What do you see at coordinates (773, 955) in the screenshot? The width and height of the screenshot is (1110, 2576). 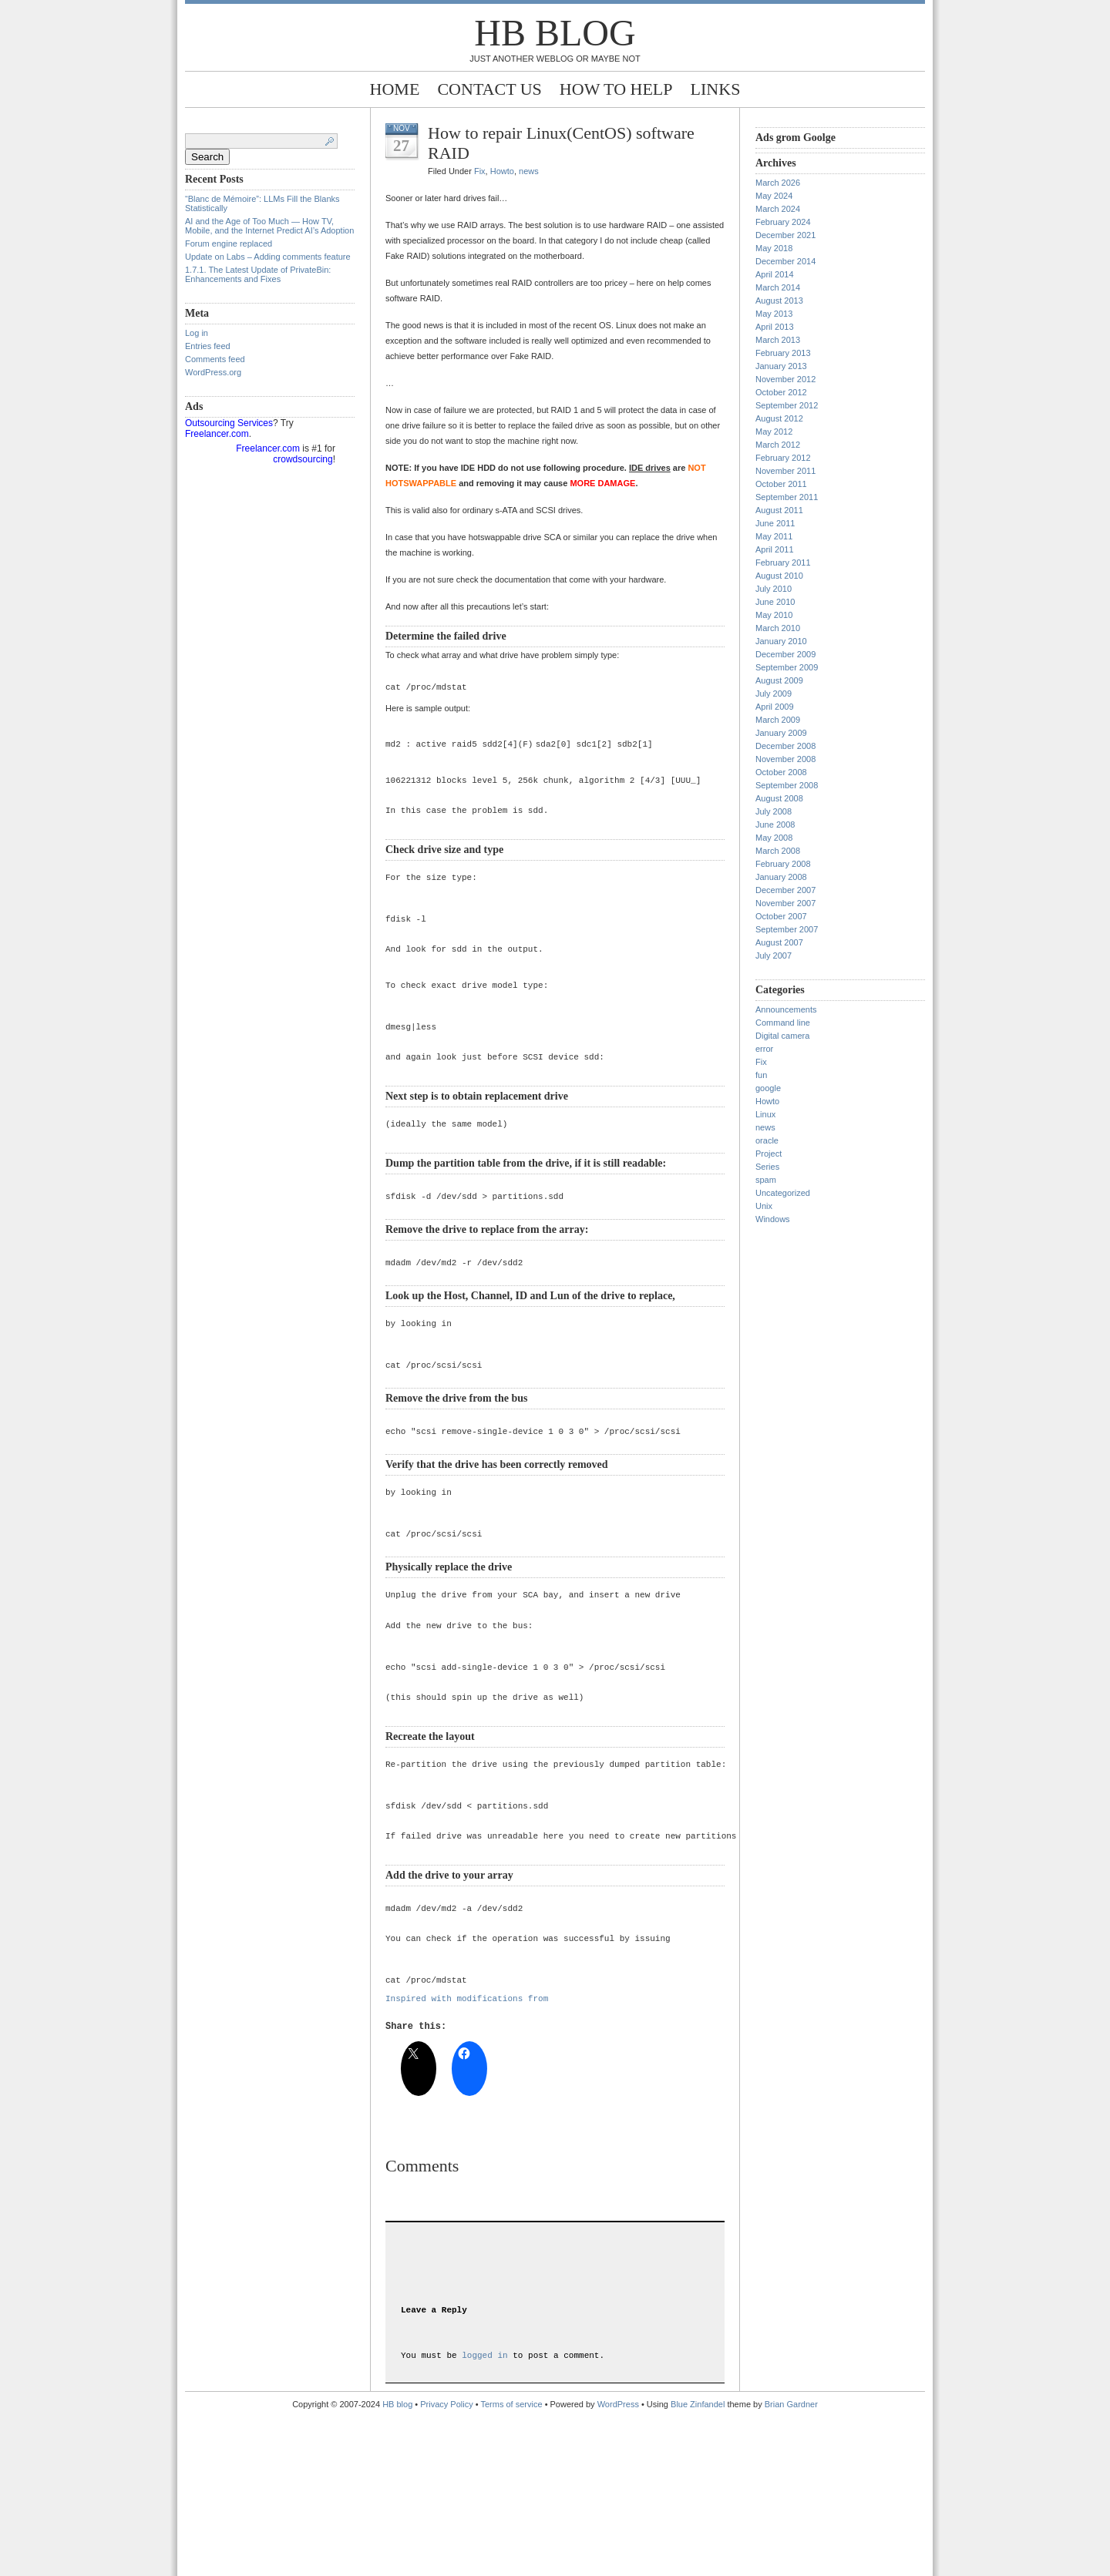 I see `July 2007` at bounding box center [773, 955].